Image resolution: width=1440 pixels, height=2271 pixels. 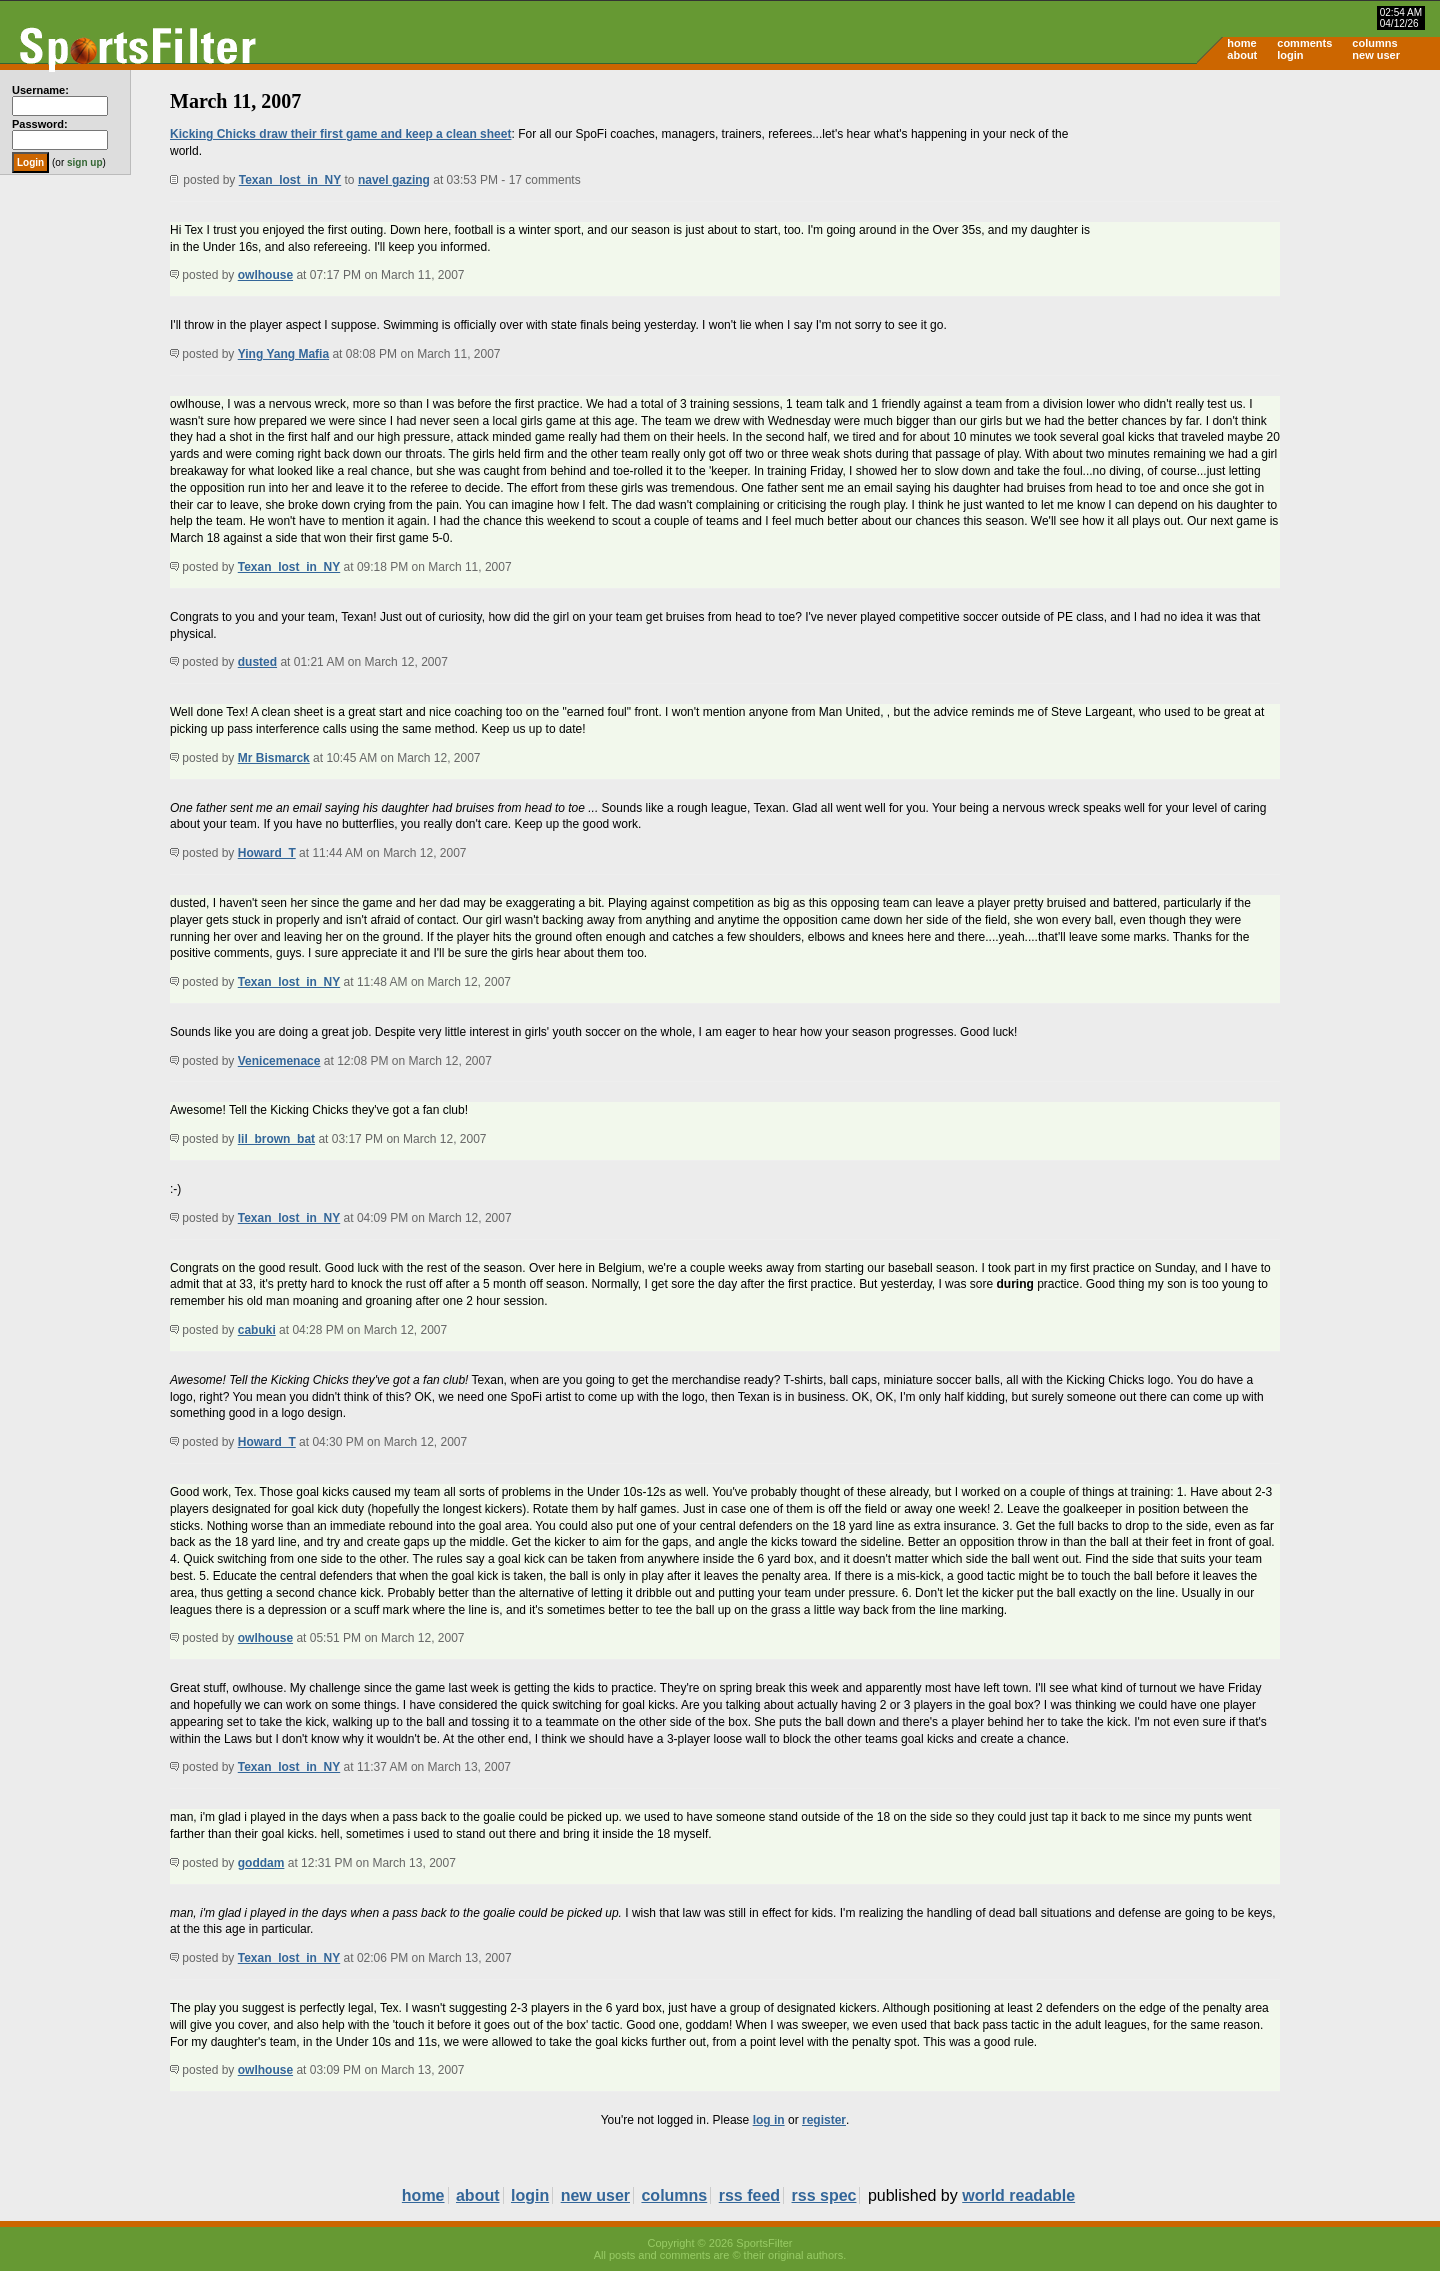 I want to click on world readable, so click(x=1018, y=2195).